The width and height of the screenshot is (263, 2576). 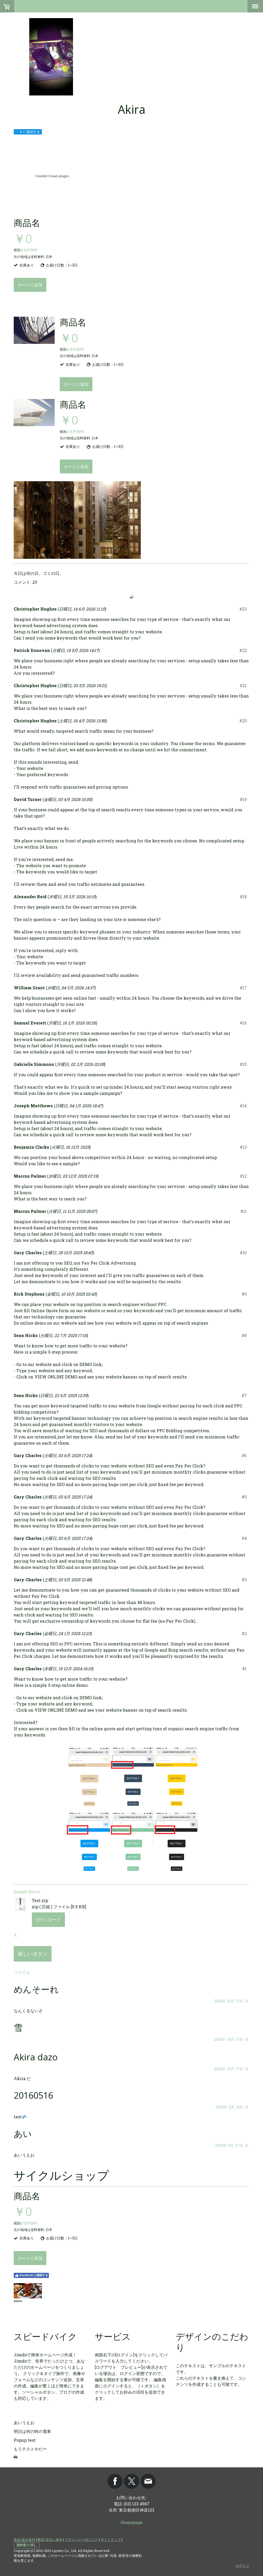 I want to click on 配送/支払い条件, so click(x=50, y=2539).